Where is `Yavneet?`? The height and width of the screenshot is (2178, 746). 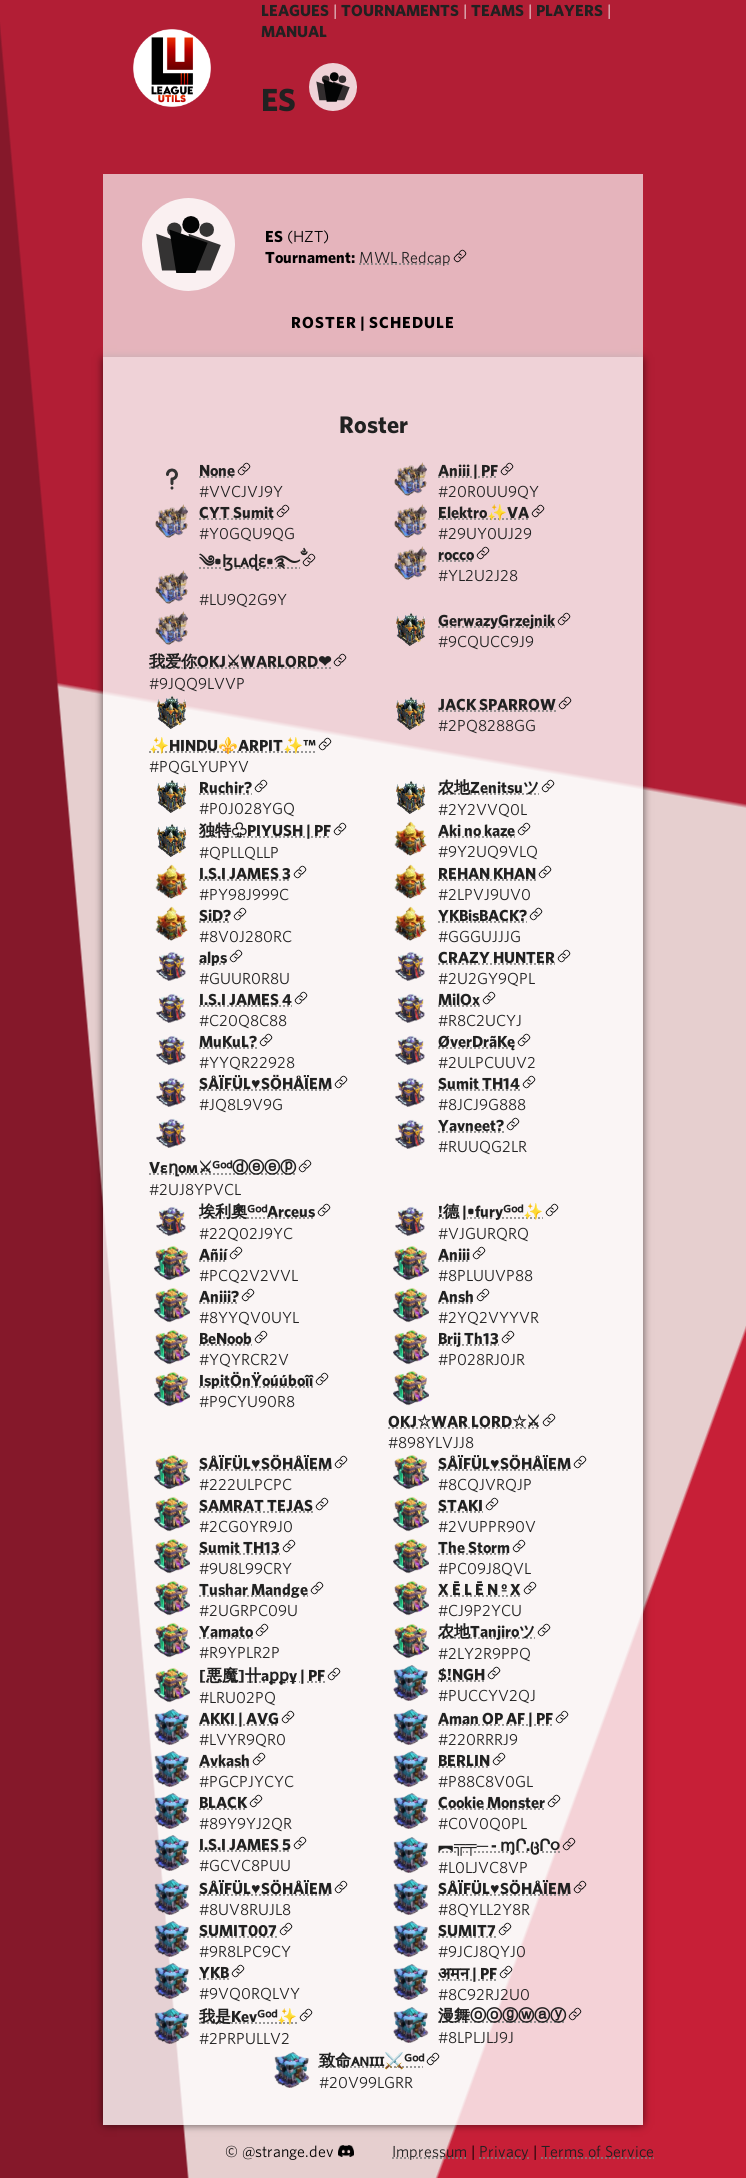
Yavneet? is located at coordinates (471, 1125).